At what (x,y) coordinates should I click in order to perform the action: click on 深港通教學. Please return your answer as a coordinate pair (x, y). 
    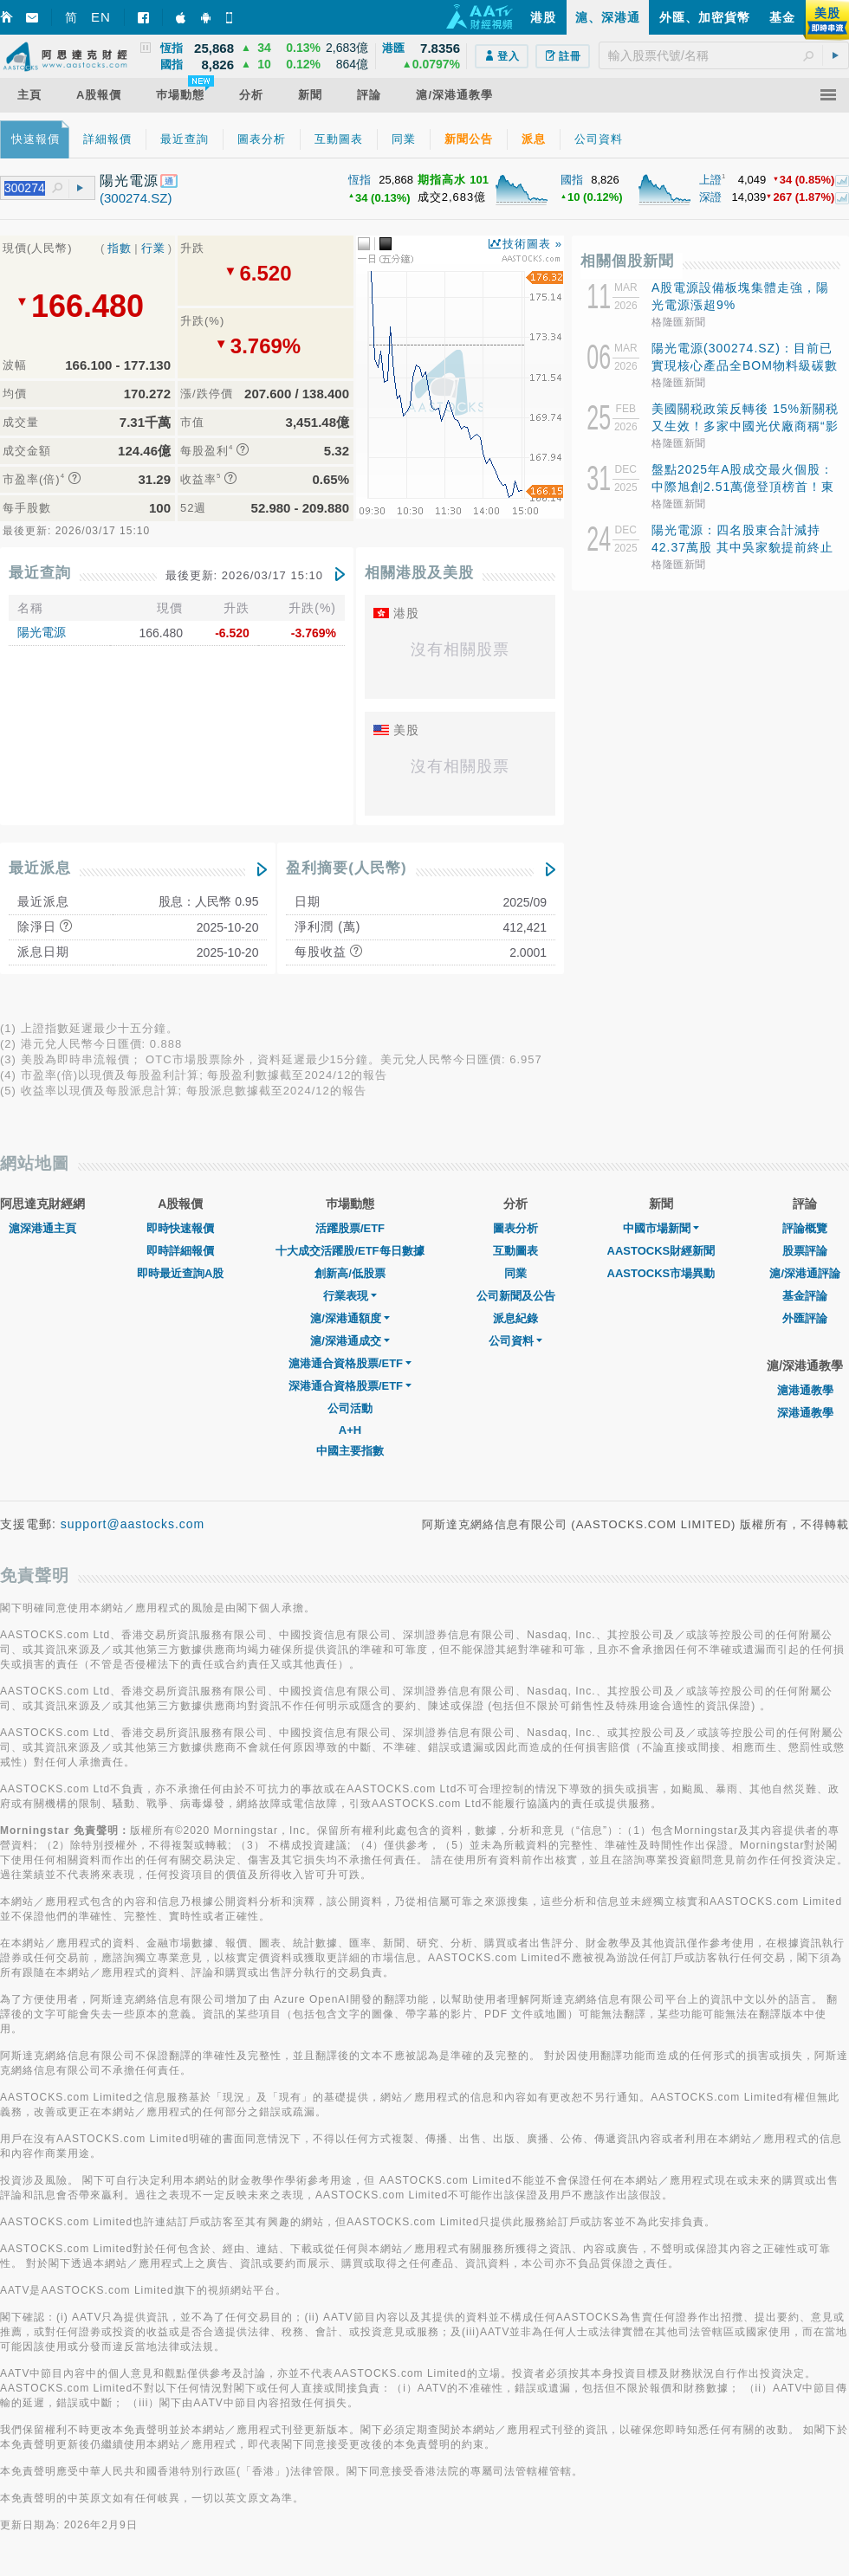
    Looking at the image, I should click on (805, 1412).